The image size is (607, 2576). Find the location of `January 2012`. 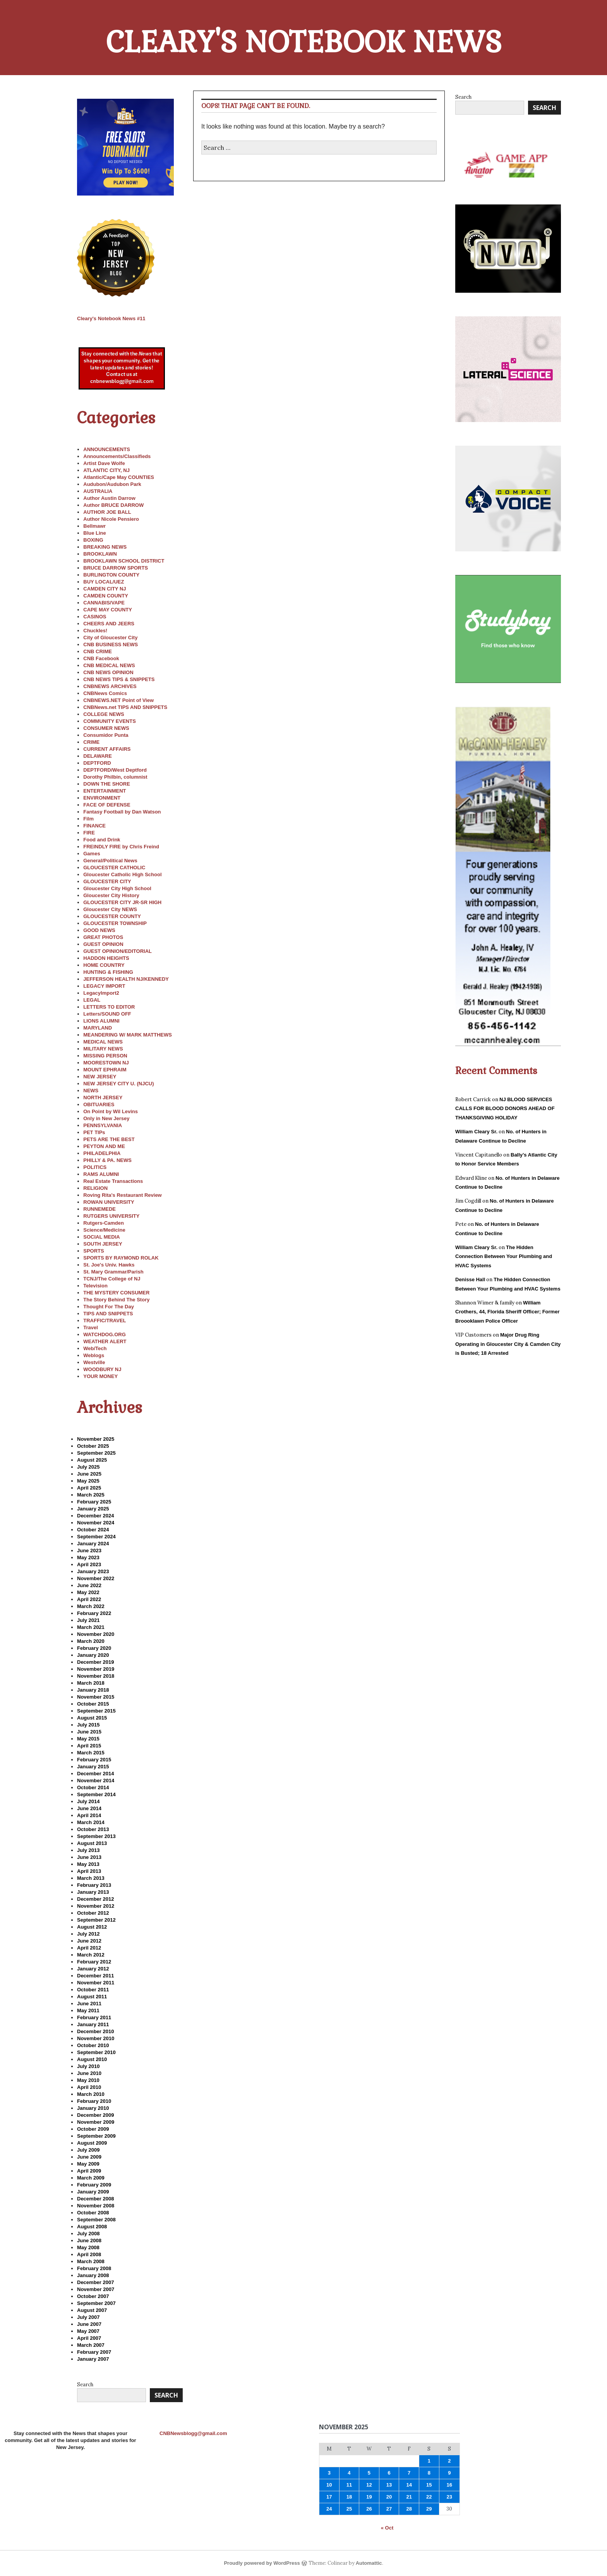

January 2012 is located at coordinates (93, 1969).